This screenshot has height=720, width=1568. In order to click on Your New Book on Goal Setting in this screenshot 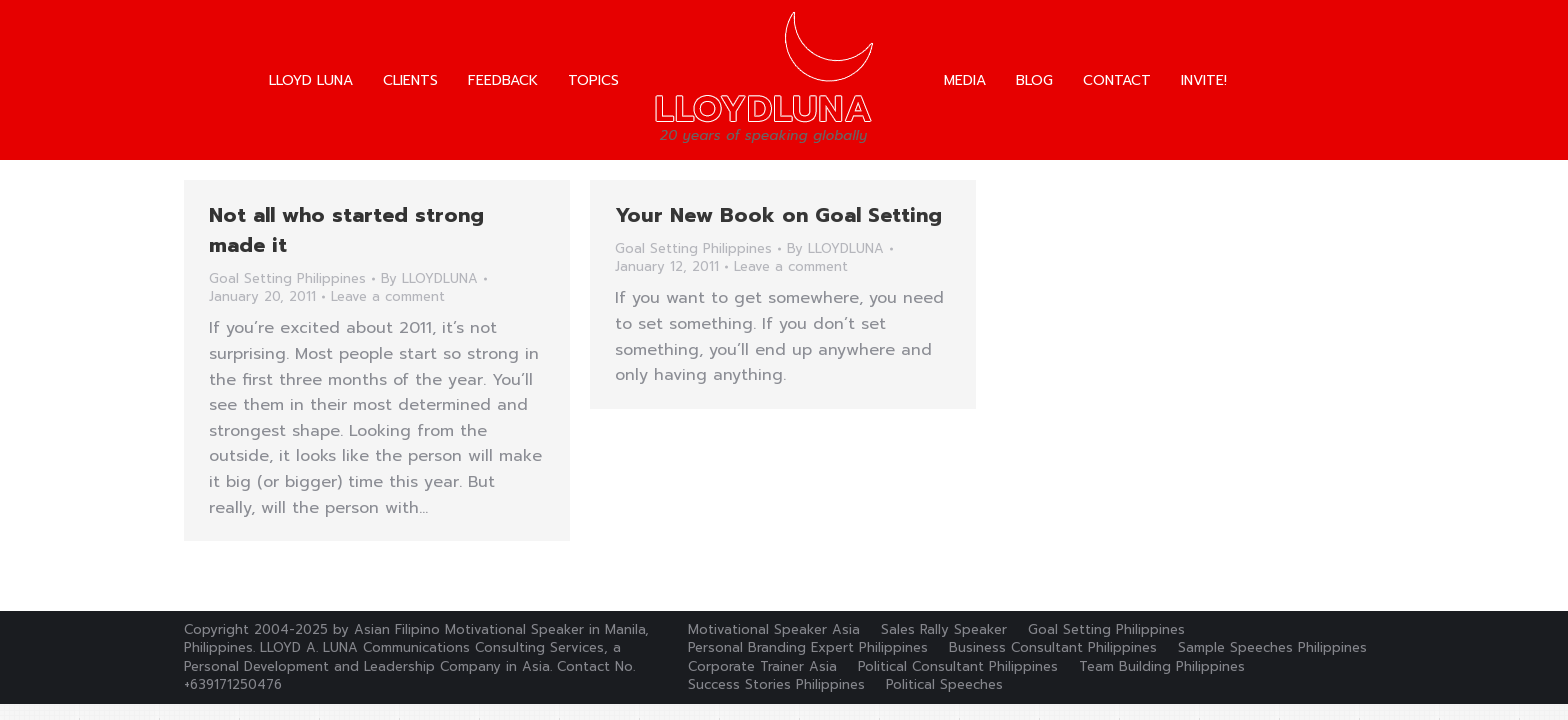, I will do `click(778, 215)`.